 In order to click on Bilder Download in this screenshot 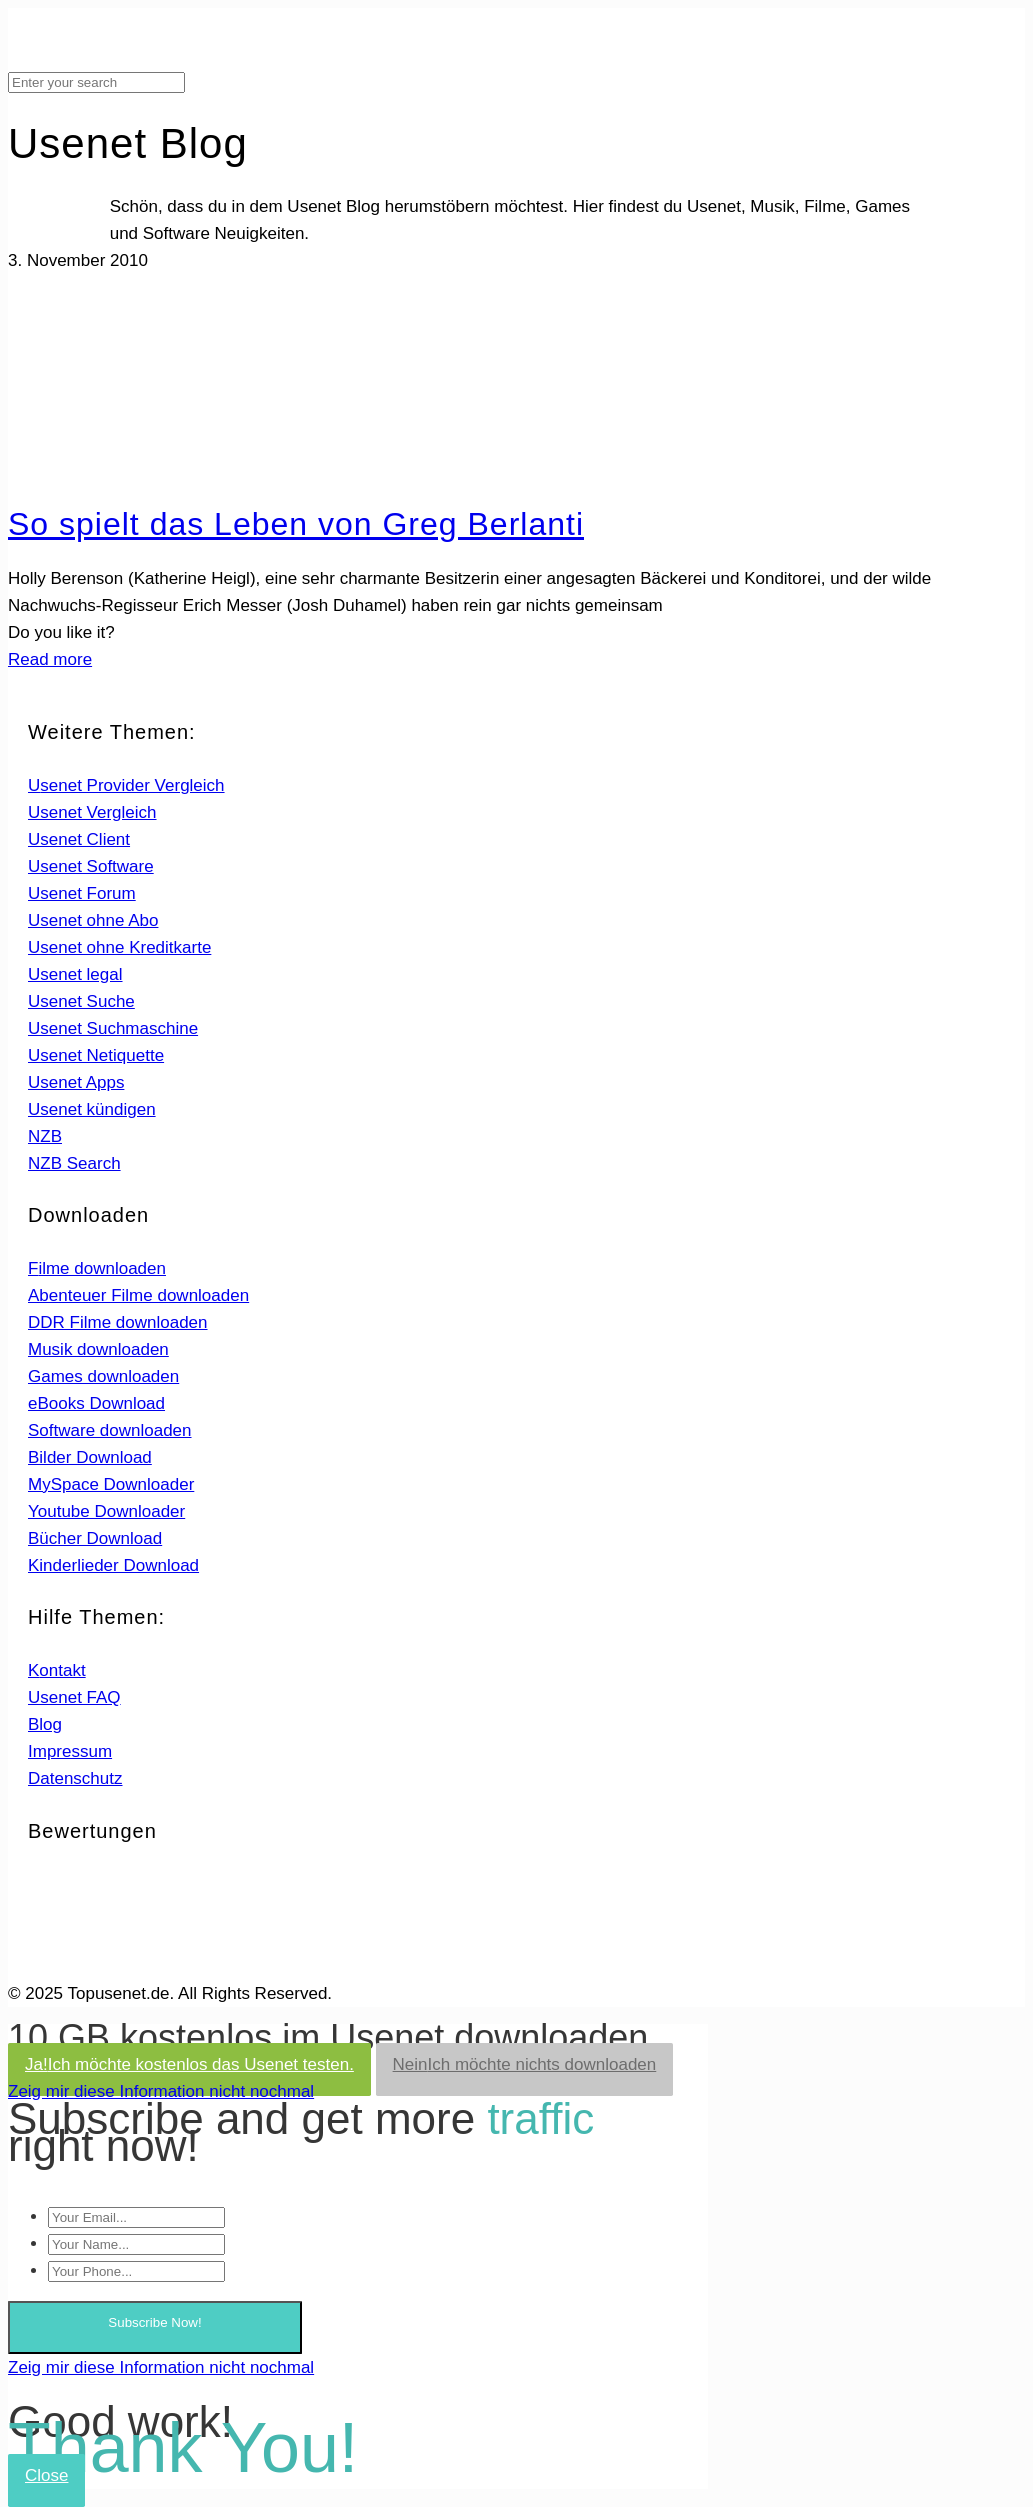, I will do `click(90, 1457)`.